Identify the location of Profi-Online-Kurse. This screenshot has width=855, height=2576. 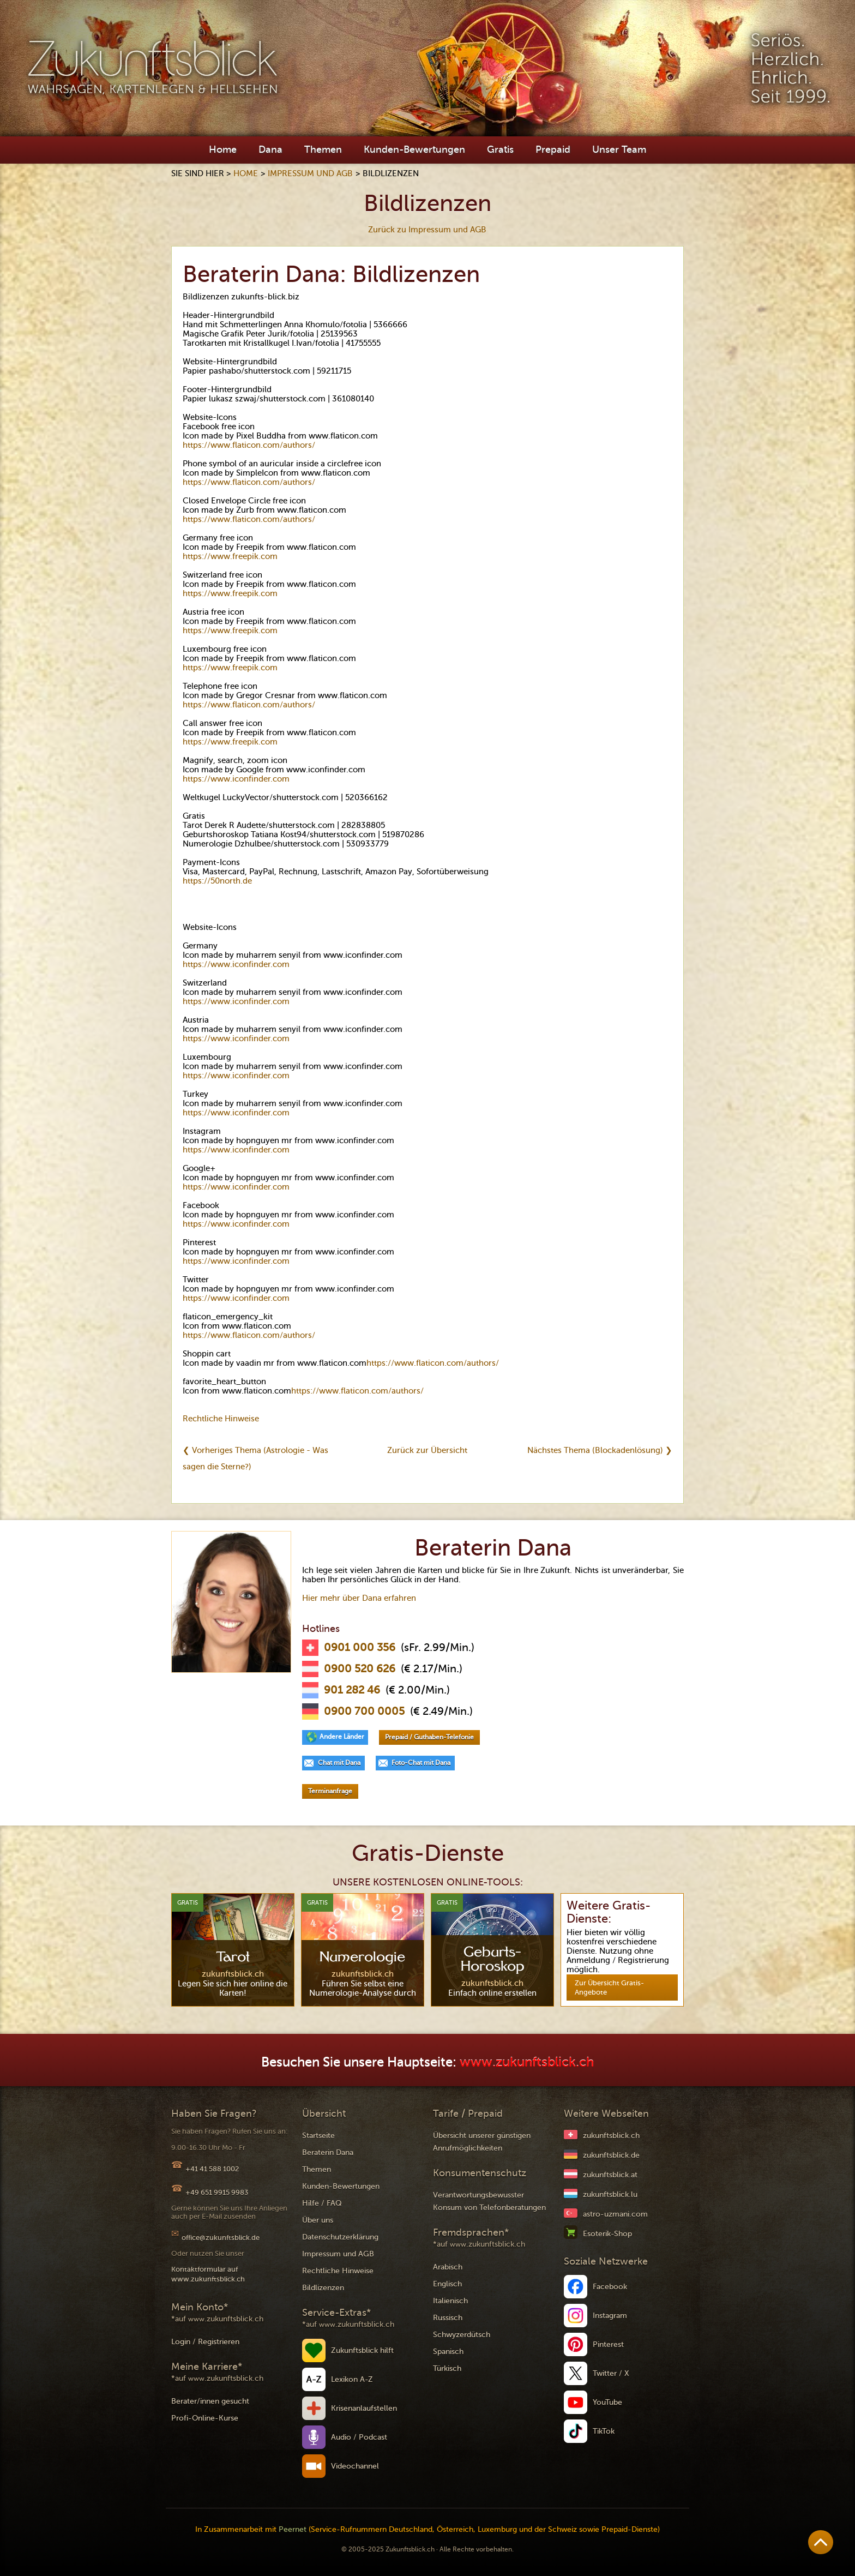
(204, 2418).